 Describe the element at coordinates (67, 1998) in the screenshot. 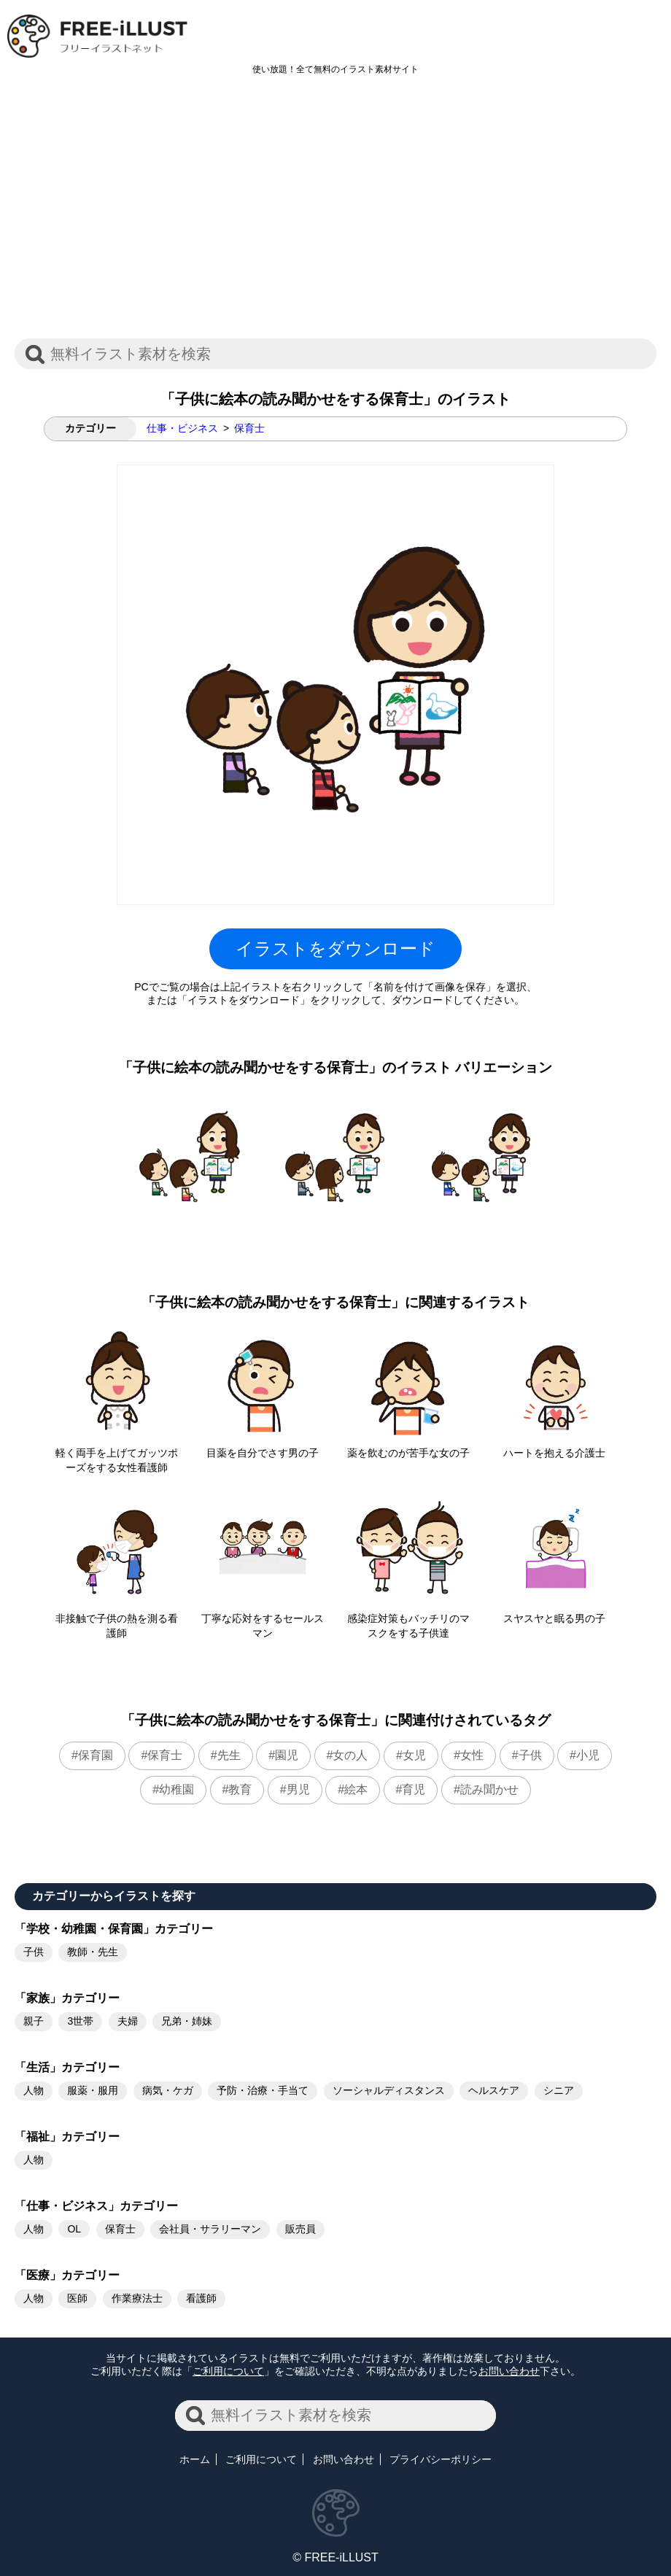

I see `「家族」カテゴリー` at that location.